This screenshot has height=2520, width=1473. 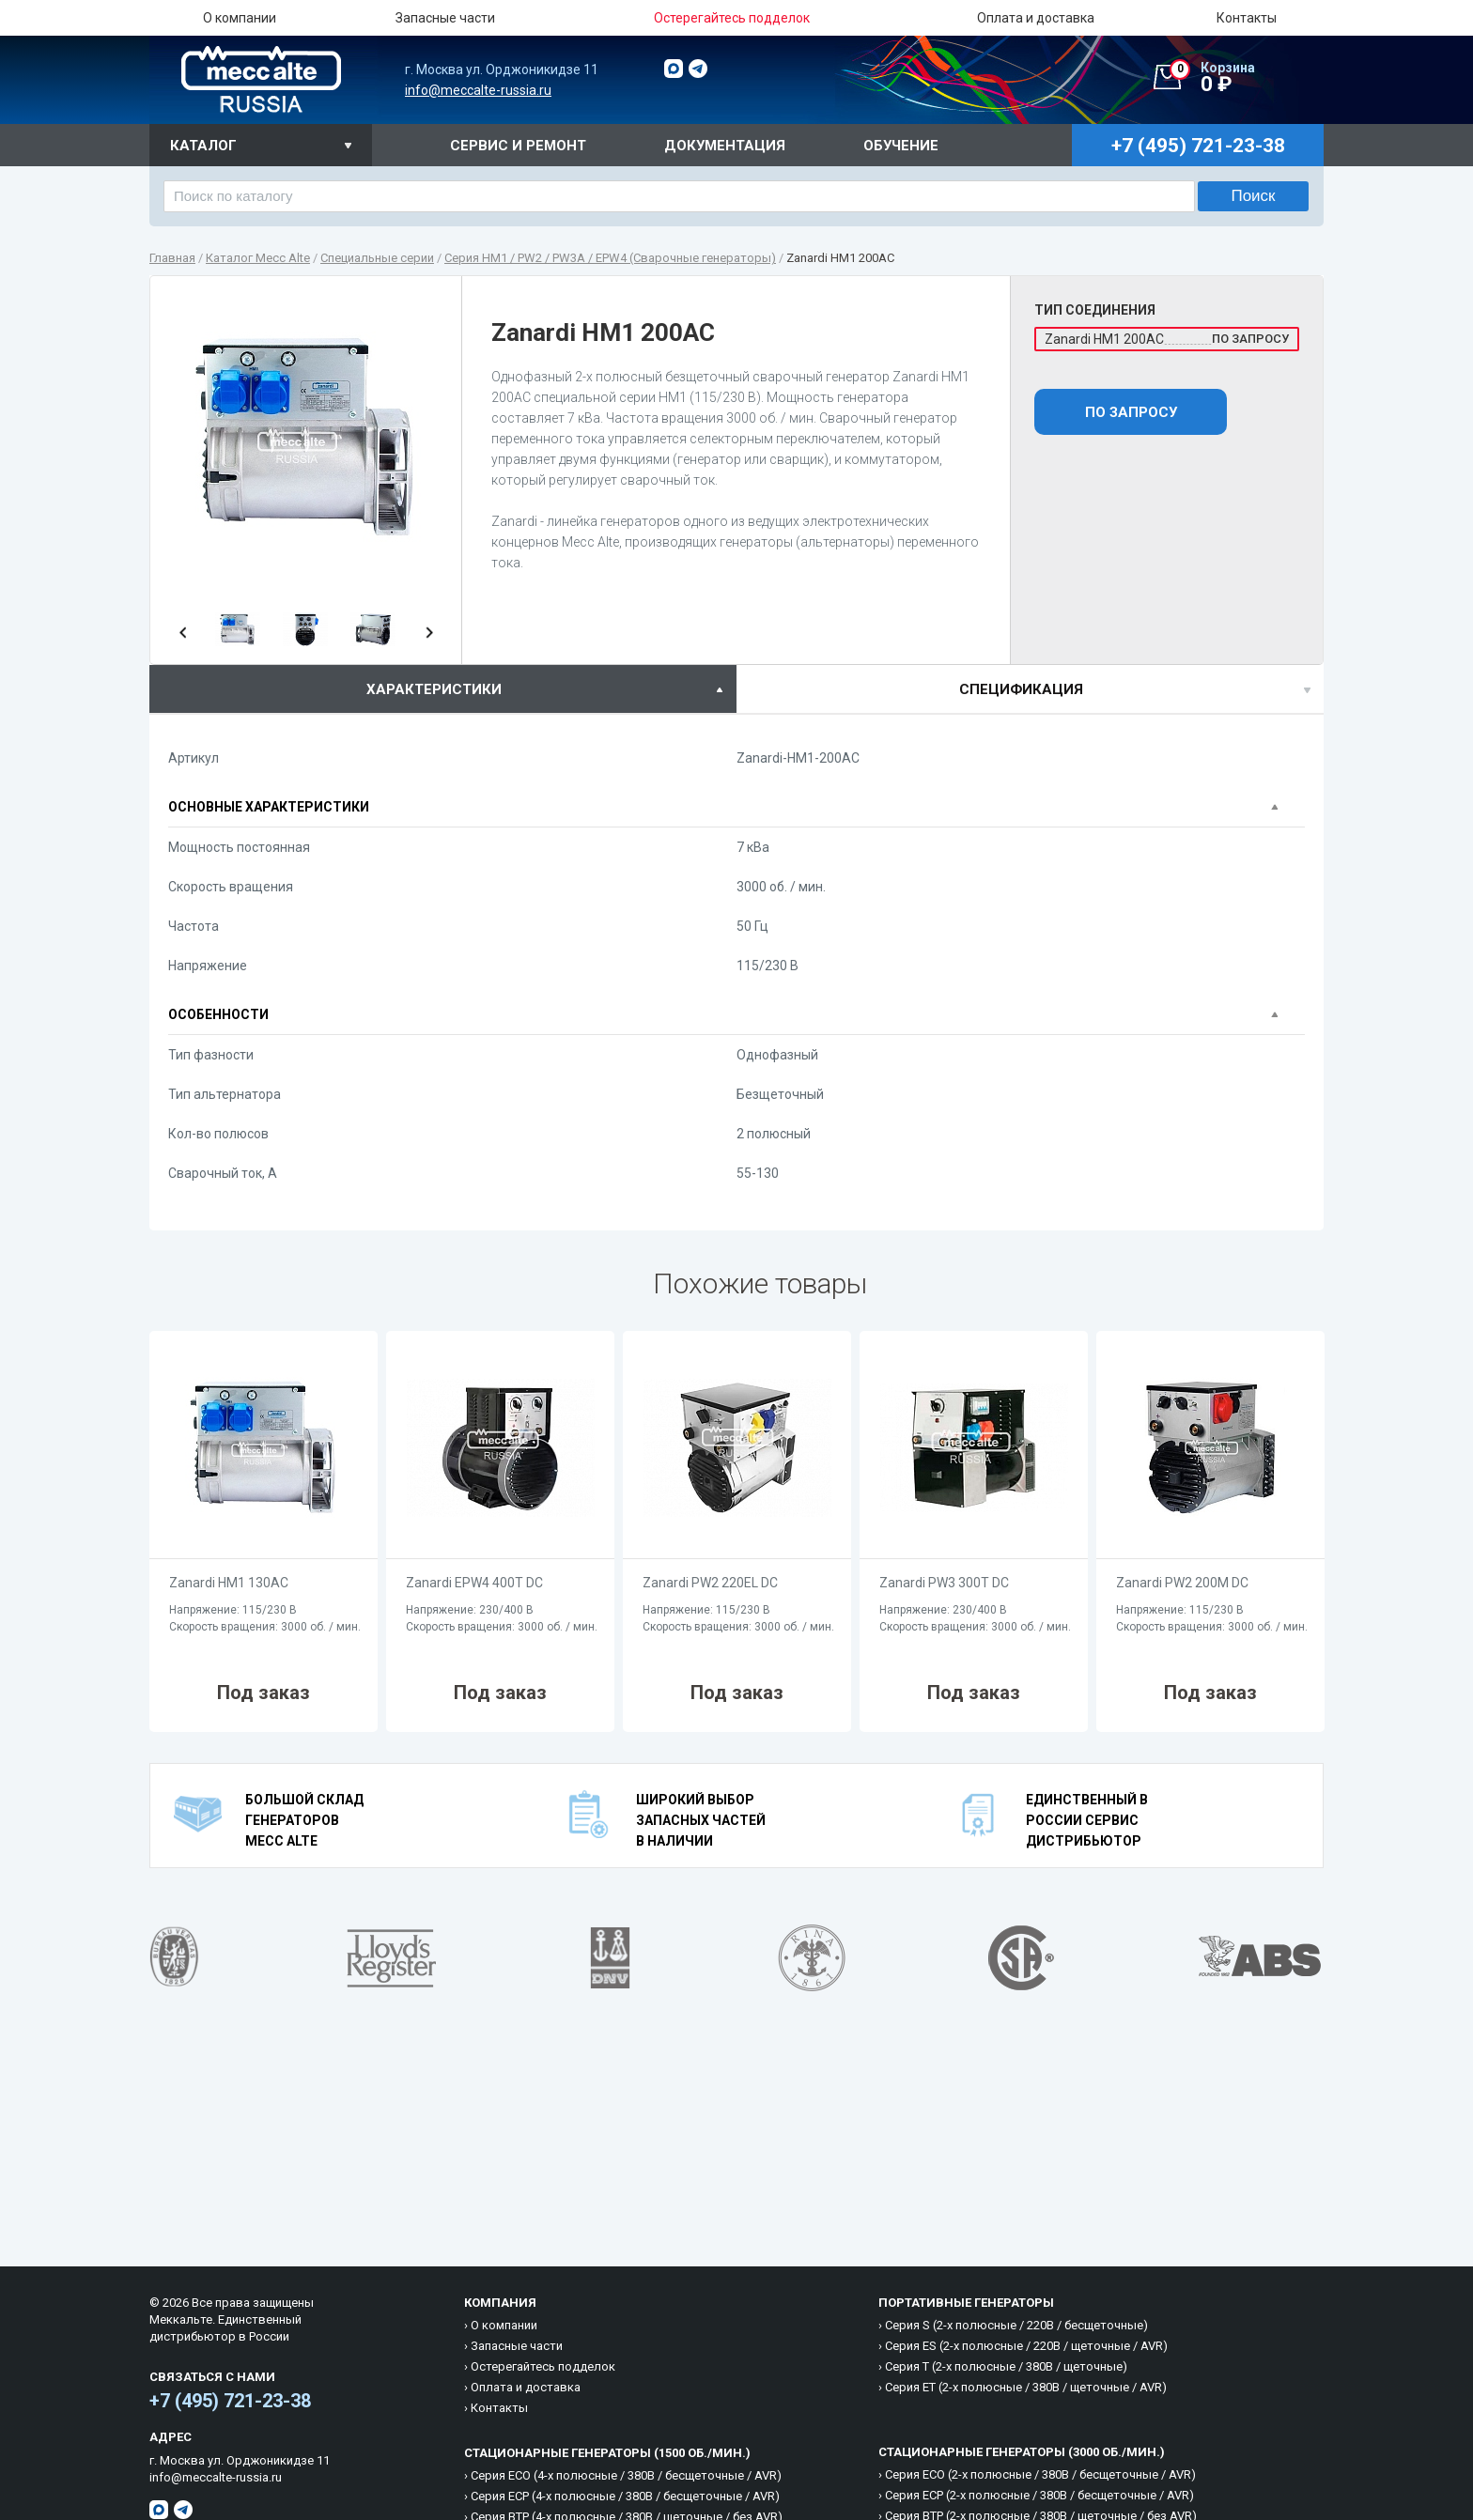 What do you see at coordinates (1026, 2346) in the screenshot?
I see `Cерия ES (2-х полюсные / 220B / щеточные / AVR)` at bounding box center [1026, 2346].